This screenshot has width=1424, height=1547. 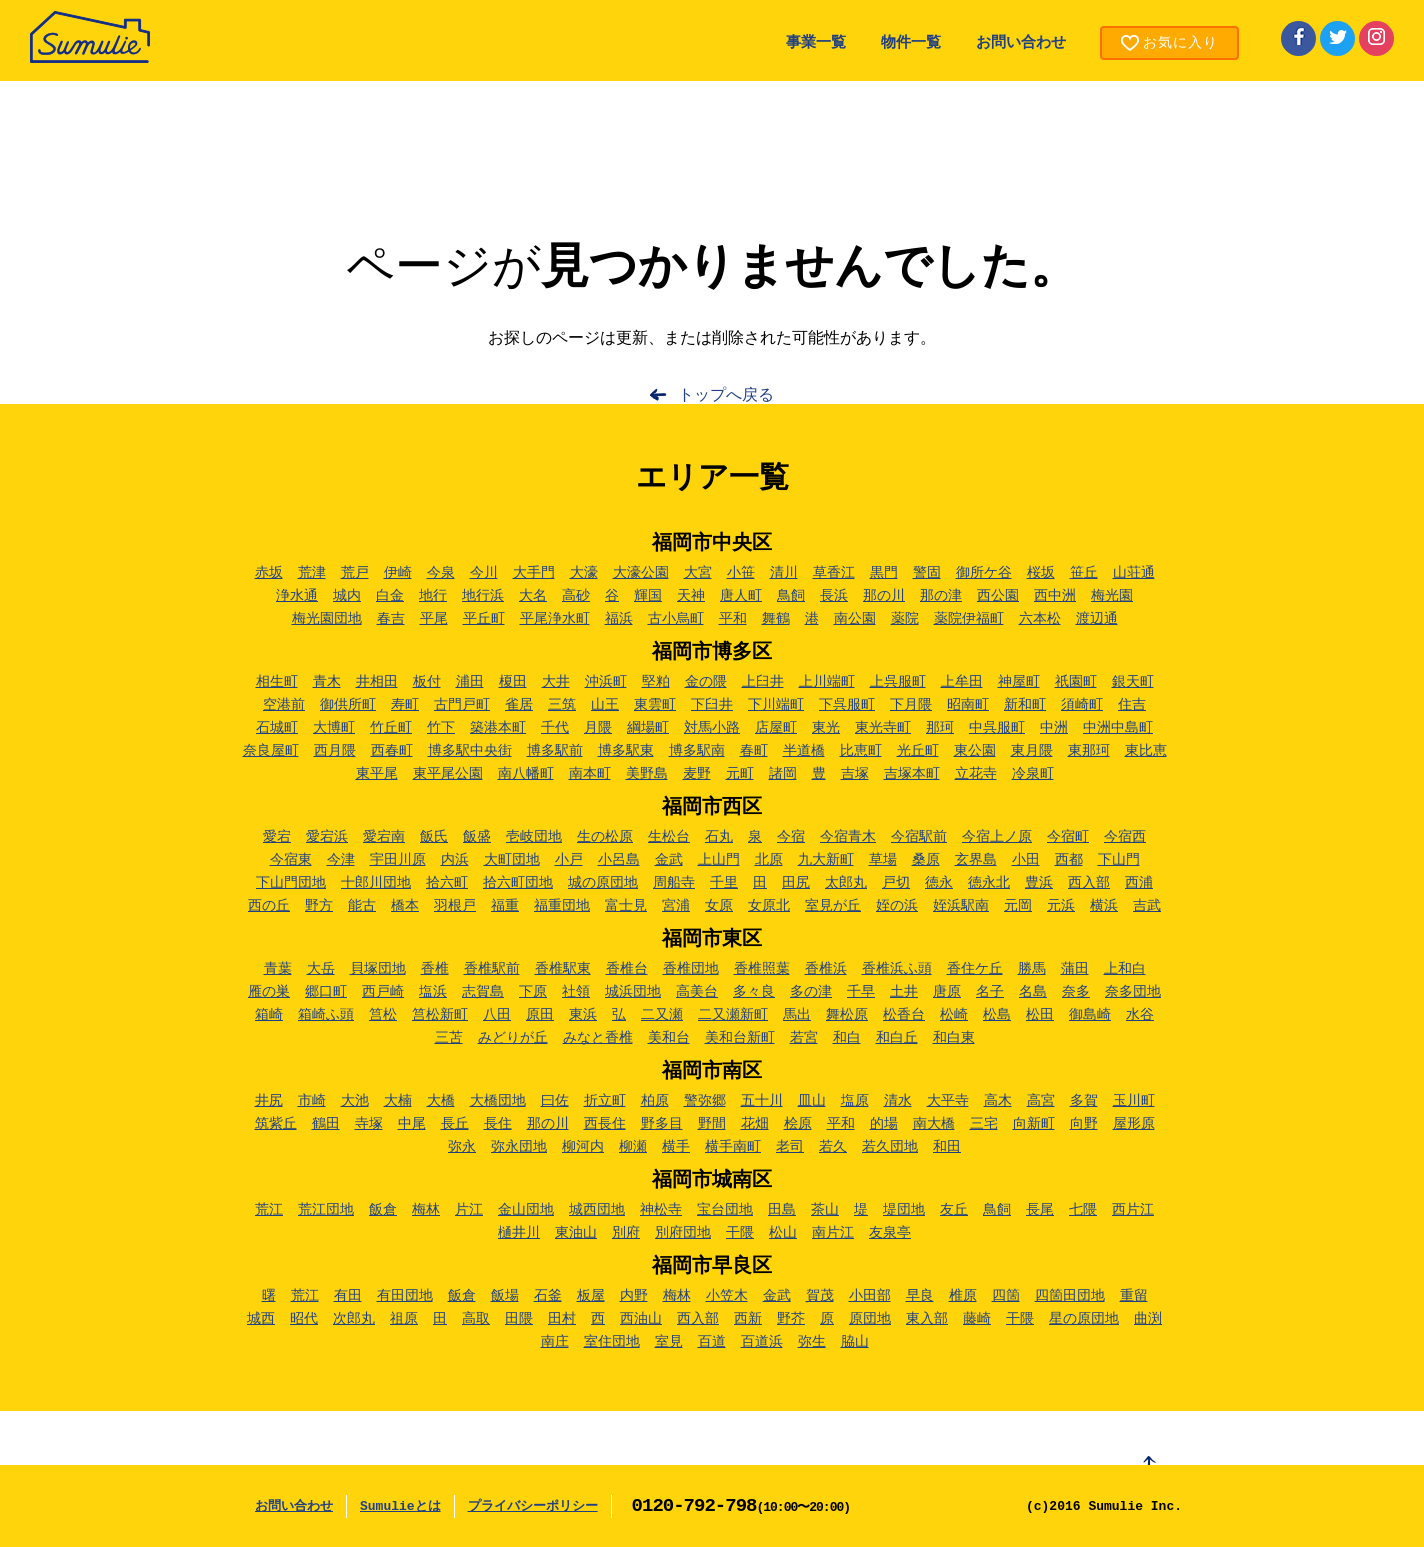 What do you see at coordinates (954, 1210) in the screenshot?
I see `友丘` at bounding box center [954, 1210].